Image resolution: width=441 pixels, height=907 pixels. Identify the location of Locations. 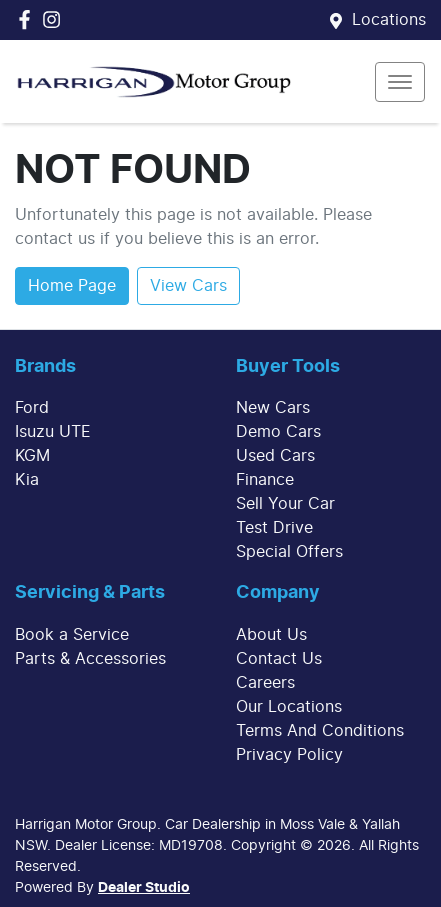
(389, 20).